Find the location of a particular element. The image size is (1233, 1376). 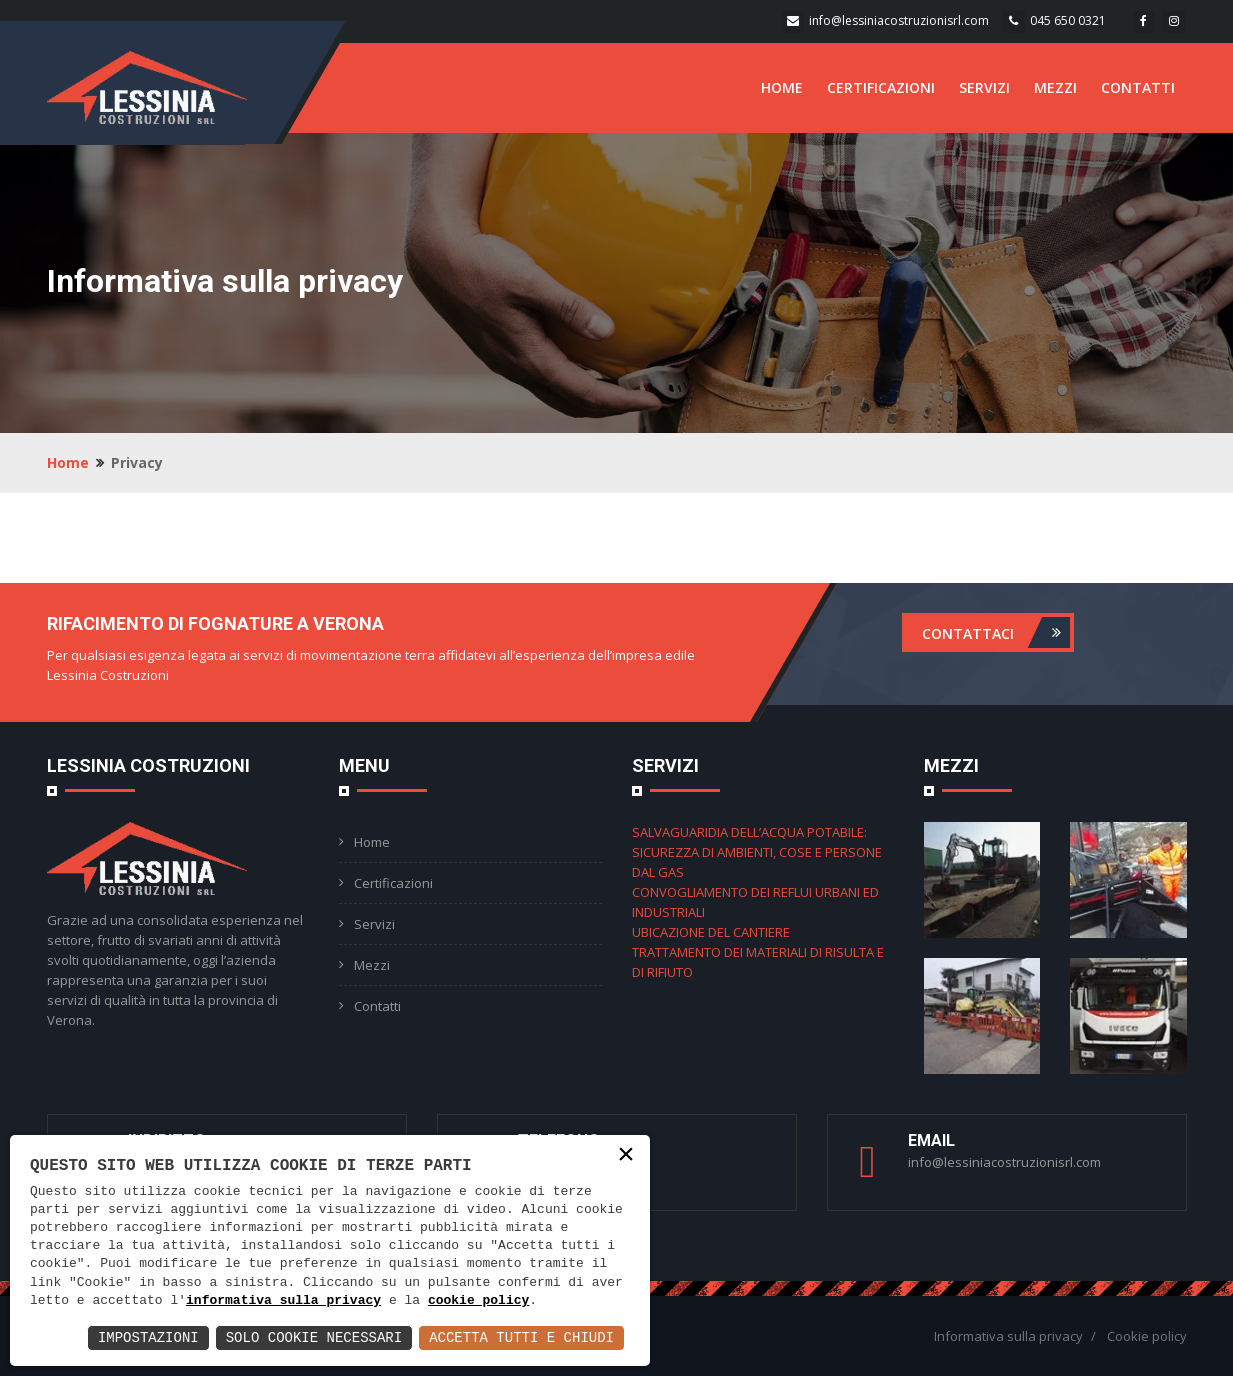

SALVAGUARIDIA DELL’ACQUA POTABILE: is located at coordinates (749, 832).